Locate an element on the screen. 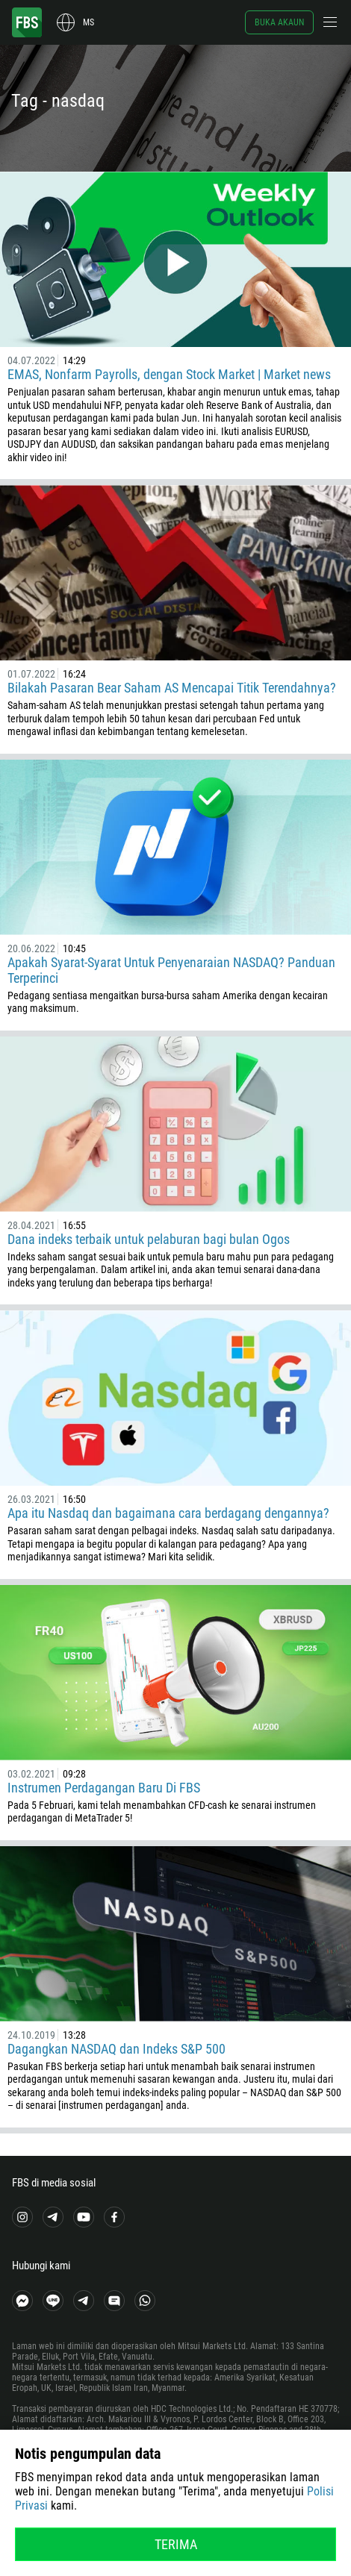  Dagangkan NASDAQ dan Indeks S&P 500 is located at coordinates (116, 2049).